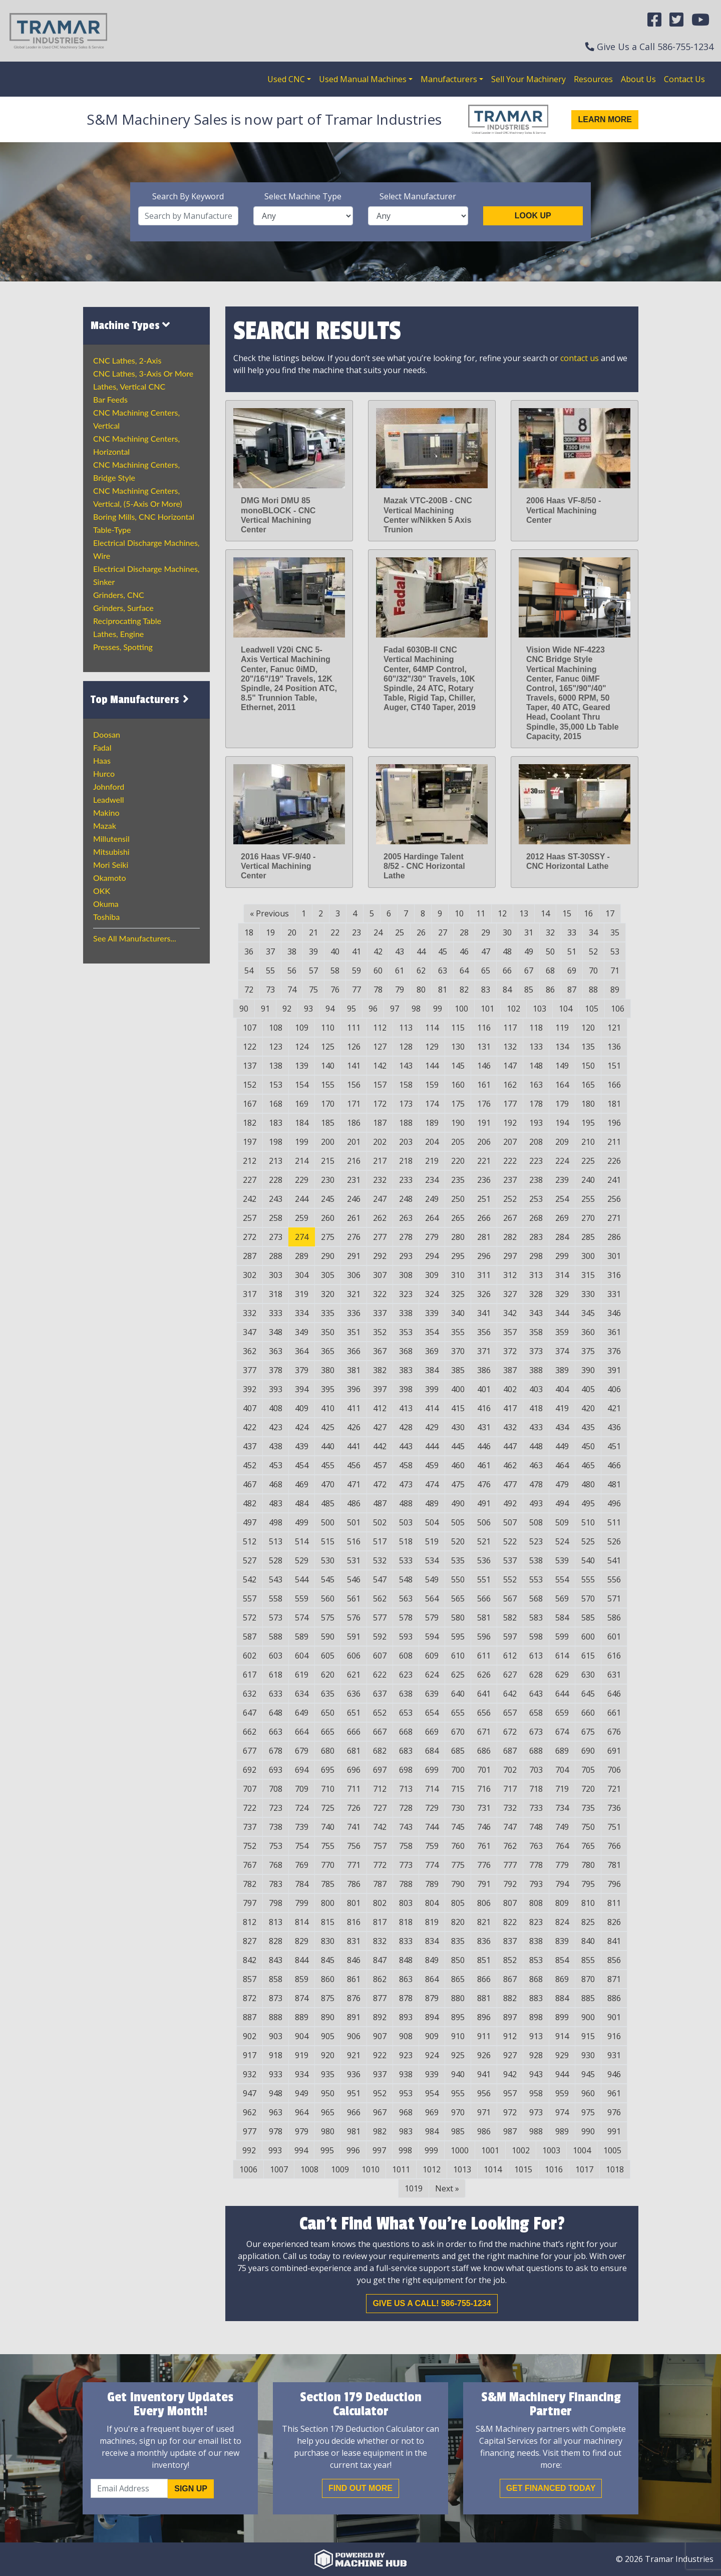  Describe the element at coordinates (614, 1655) in the screenshot. I see `616` at that location.